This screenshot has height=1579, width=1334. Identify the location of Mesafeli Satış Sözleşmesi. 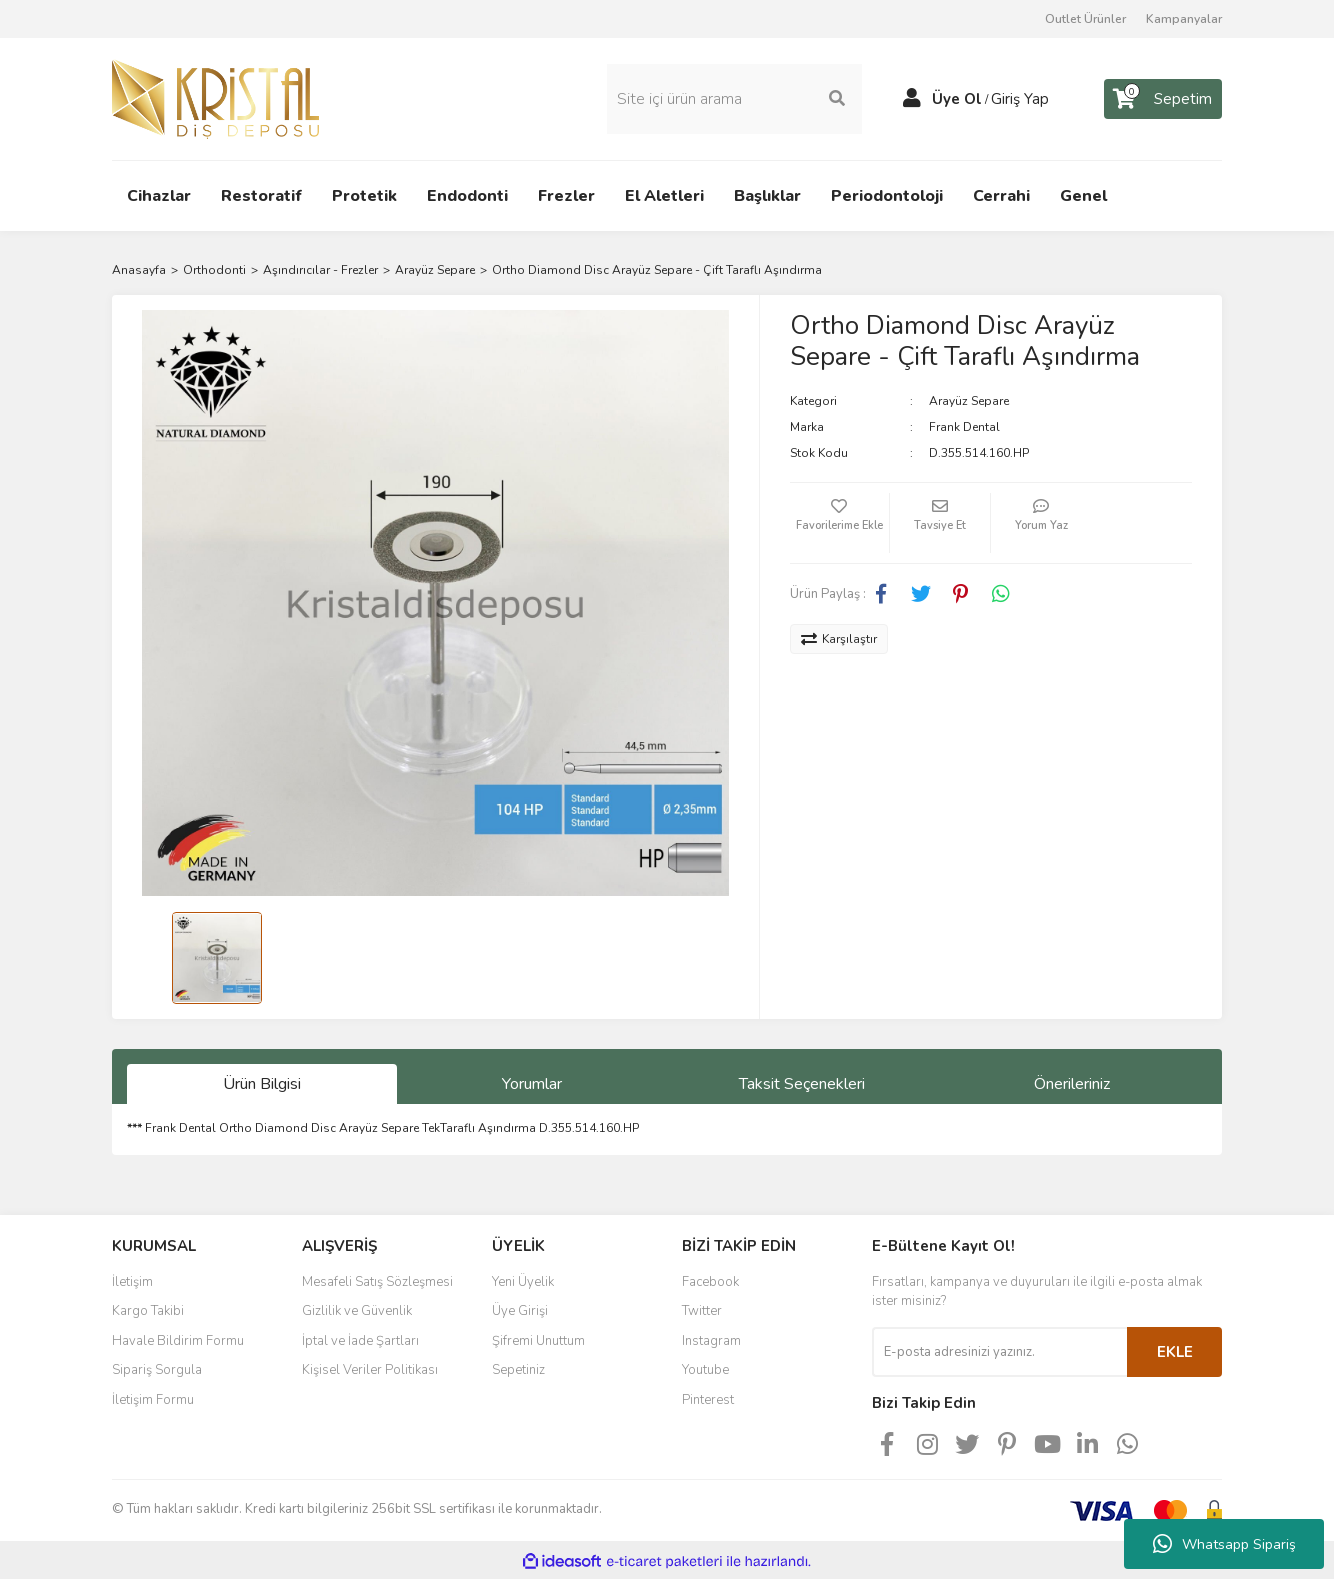
(377, 1280).